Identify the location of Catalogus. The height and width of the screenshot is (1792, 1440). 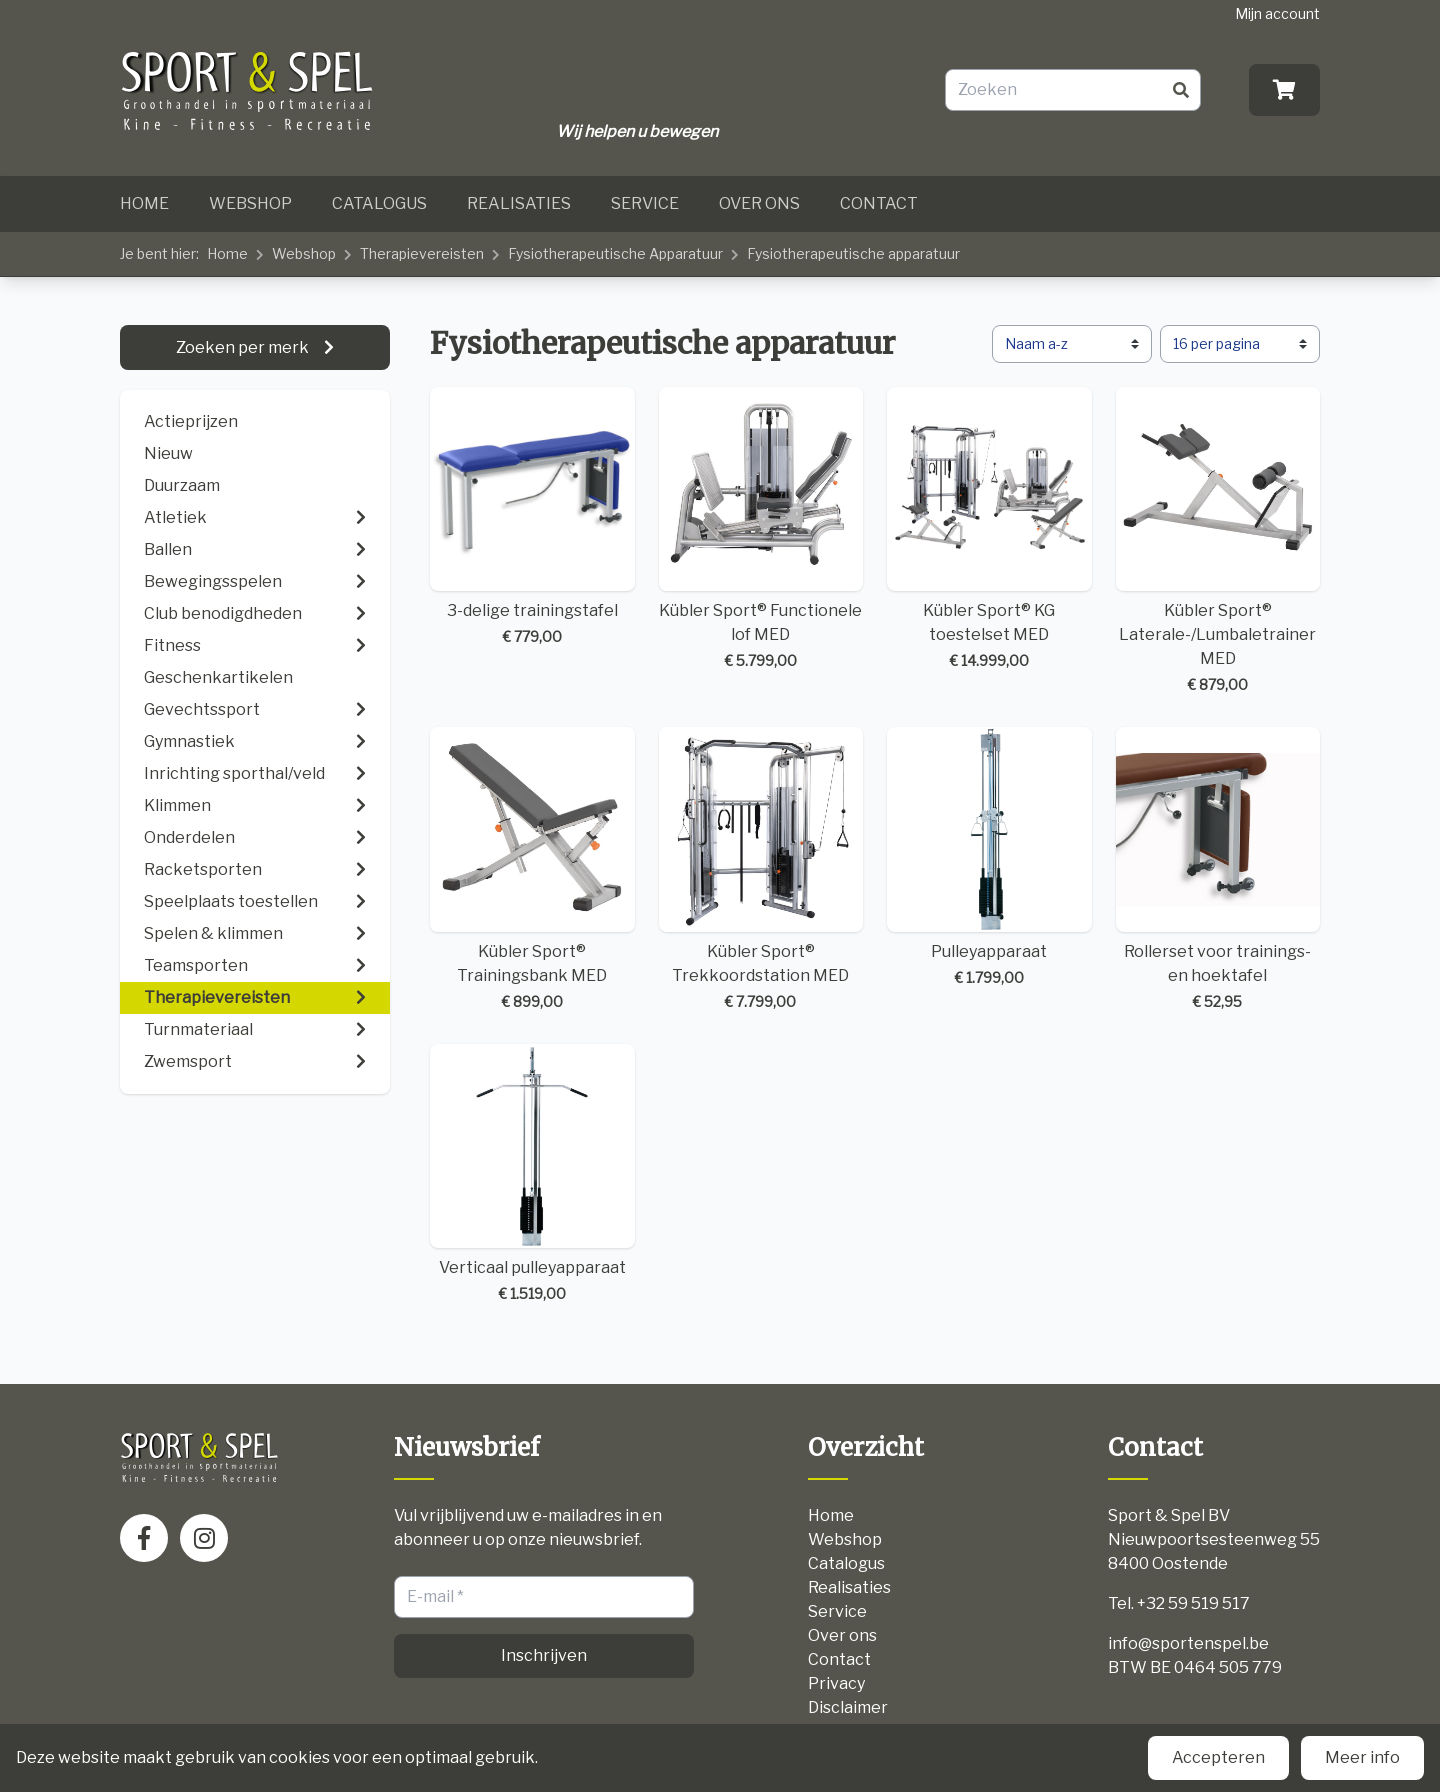
(379, 203).